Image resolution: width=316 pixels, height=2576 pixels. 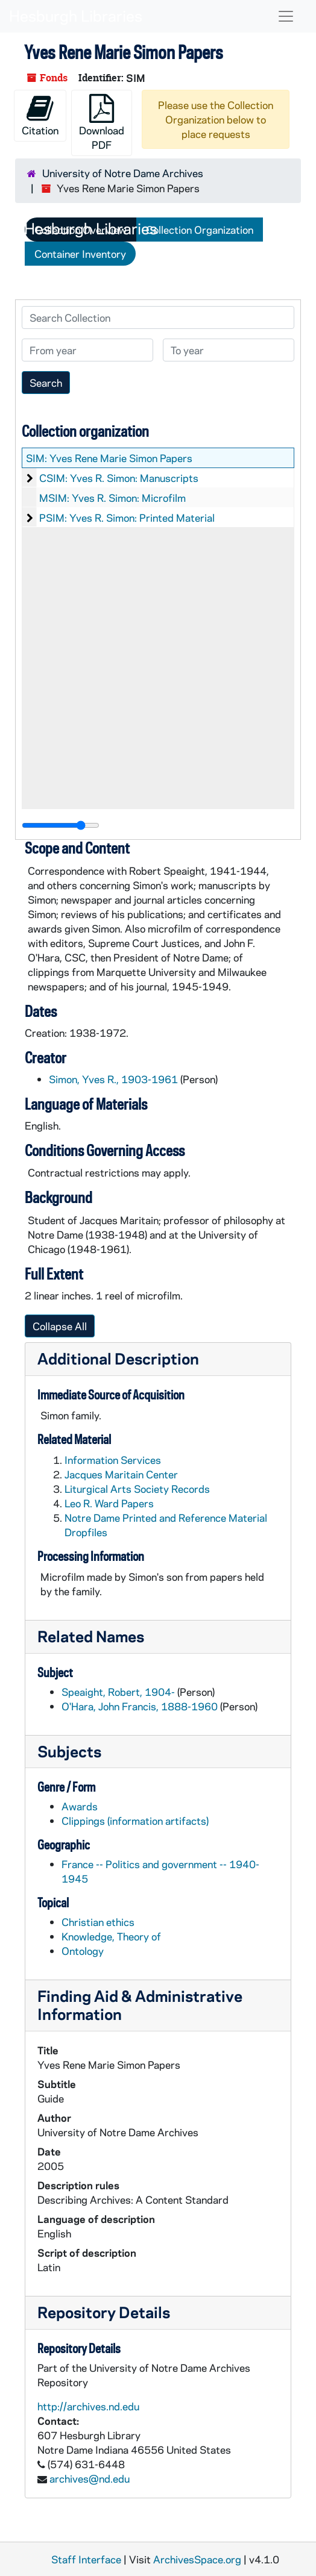 I want to click on Repository Details, so click(x=103, y=2312).